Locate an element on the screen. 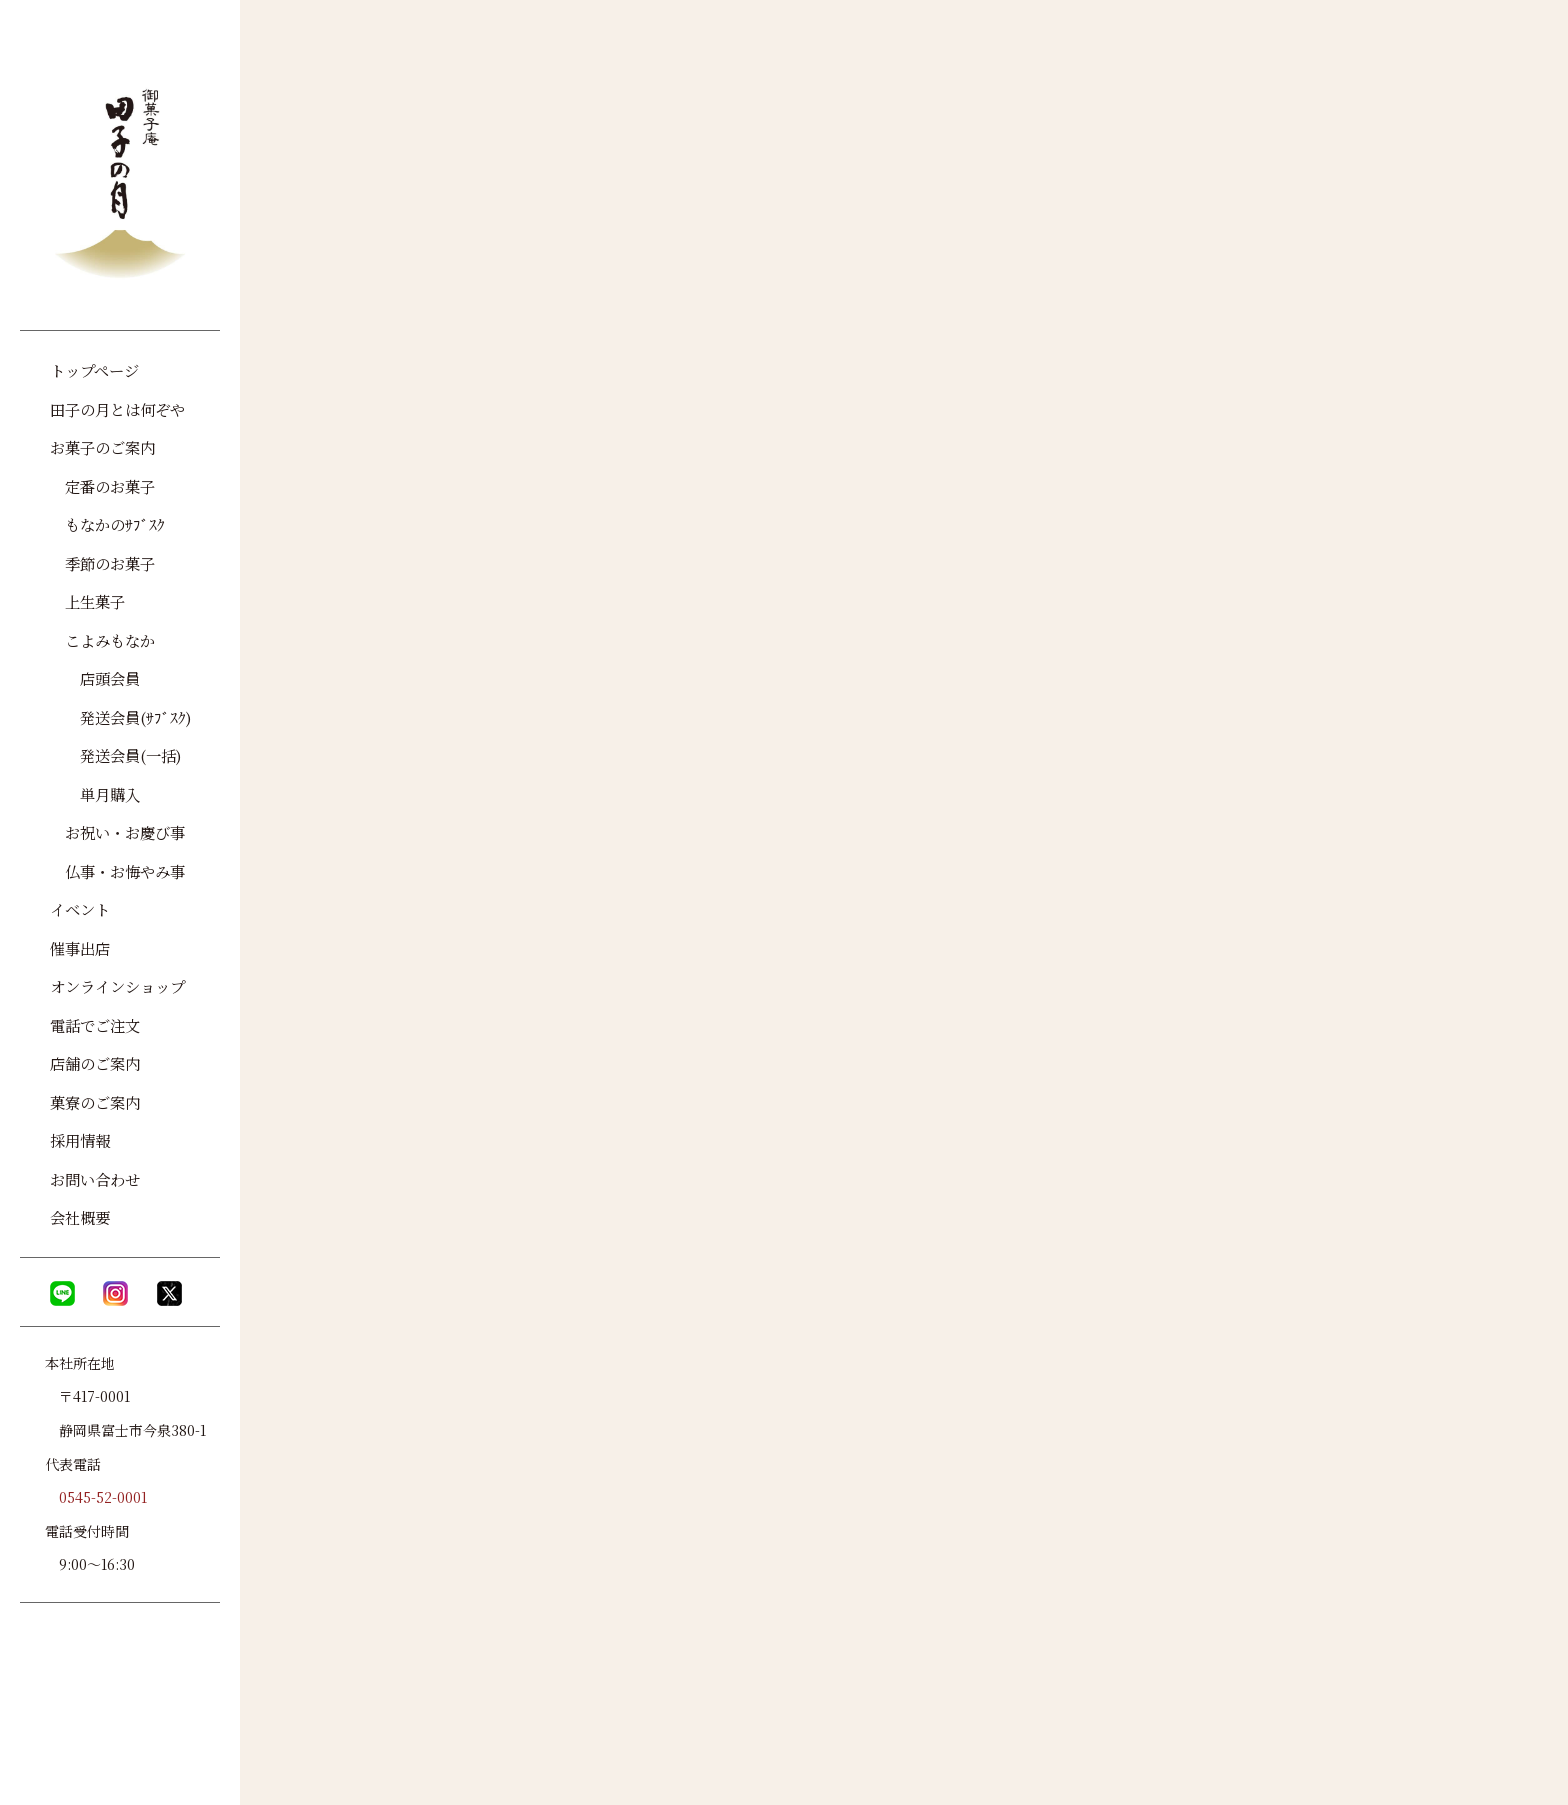 Image resolution: width=1568 pixels, height=1805 pixels. 電話でご注文 is located at coordinates (95, 1025).